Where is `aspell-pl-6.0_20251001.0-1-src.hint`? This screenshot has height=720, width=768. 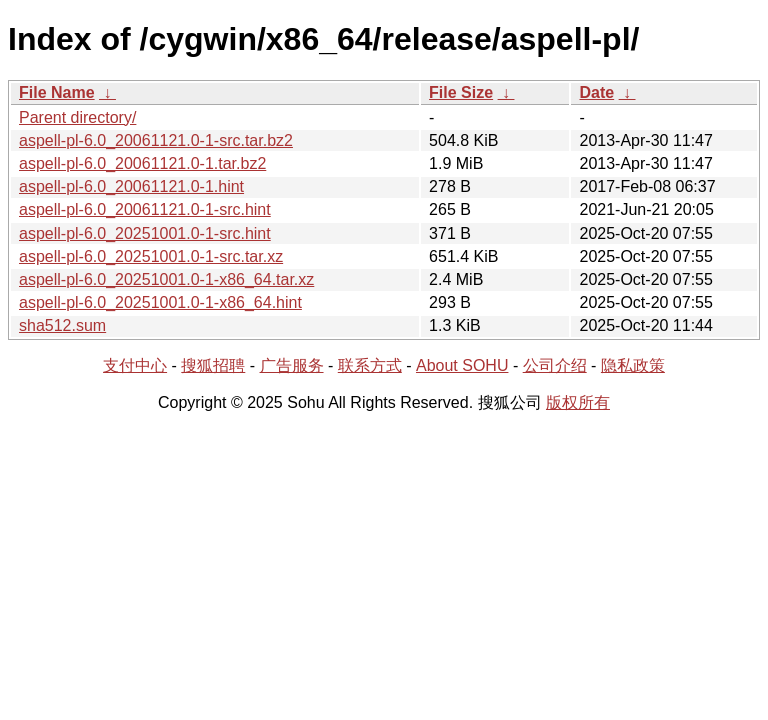
aspell-pl-6.0_20251001.0-1-src.hint is located at coordinates (145, 233).